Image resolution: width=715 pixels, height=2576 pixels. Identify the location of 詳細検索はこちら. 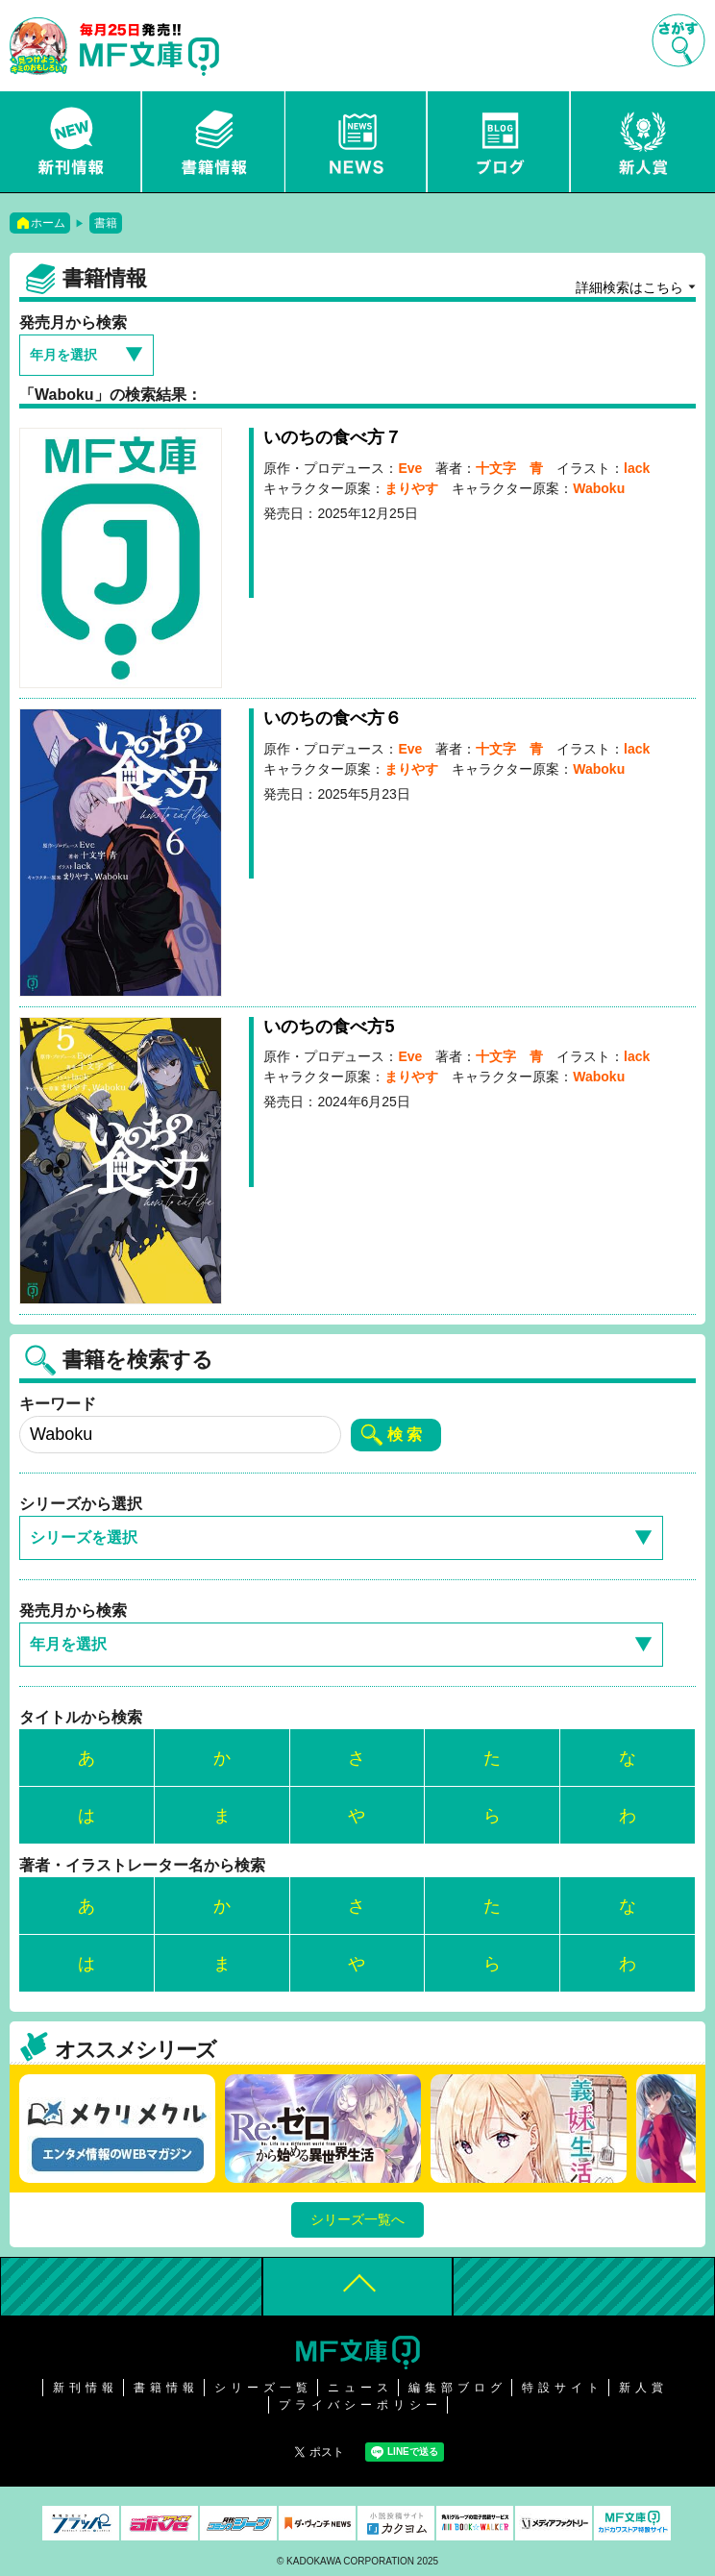
(629, 287).